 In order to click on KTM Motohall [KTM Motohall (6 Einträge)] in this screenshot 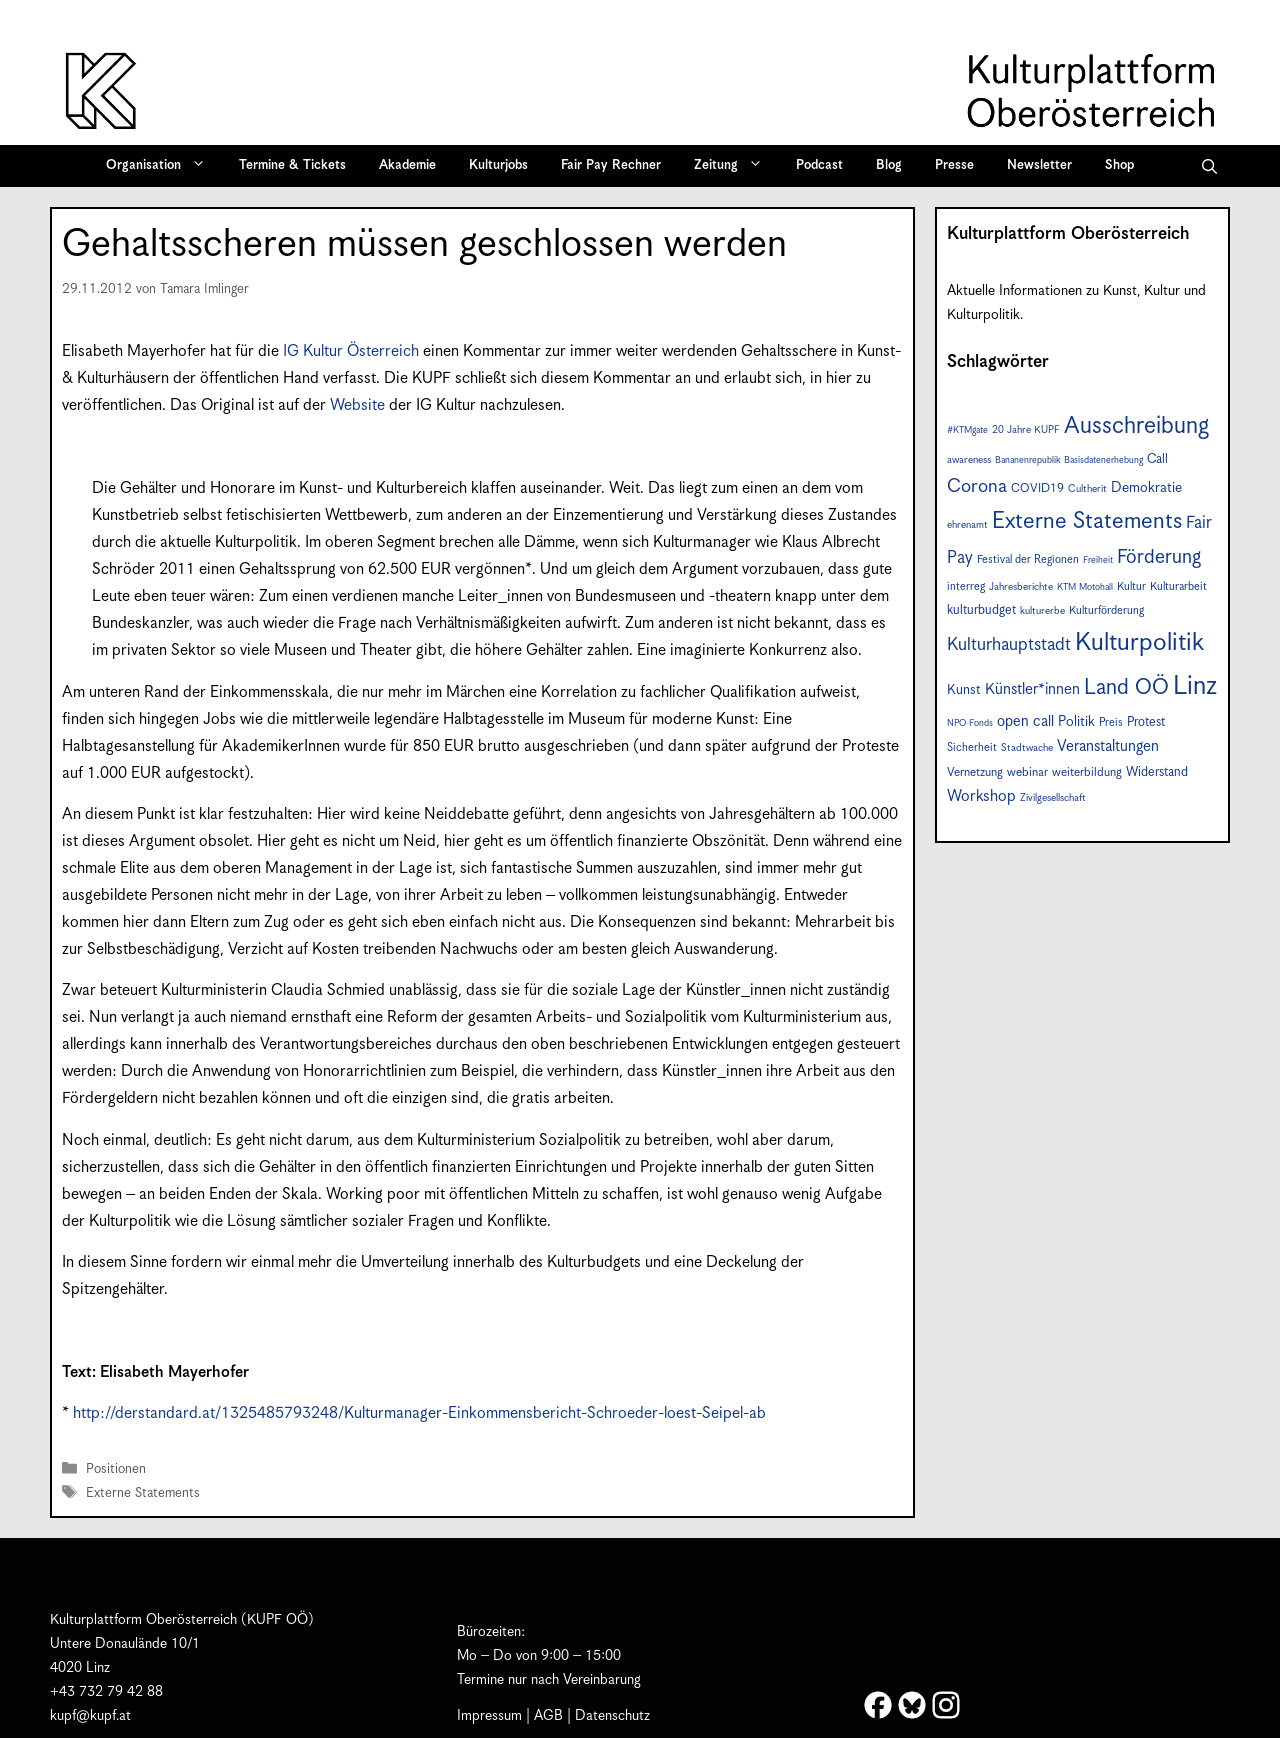, I will do `click(1085, 587)`.